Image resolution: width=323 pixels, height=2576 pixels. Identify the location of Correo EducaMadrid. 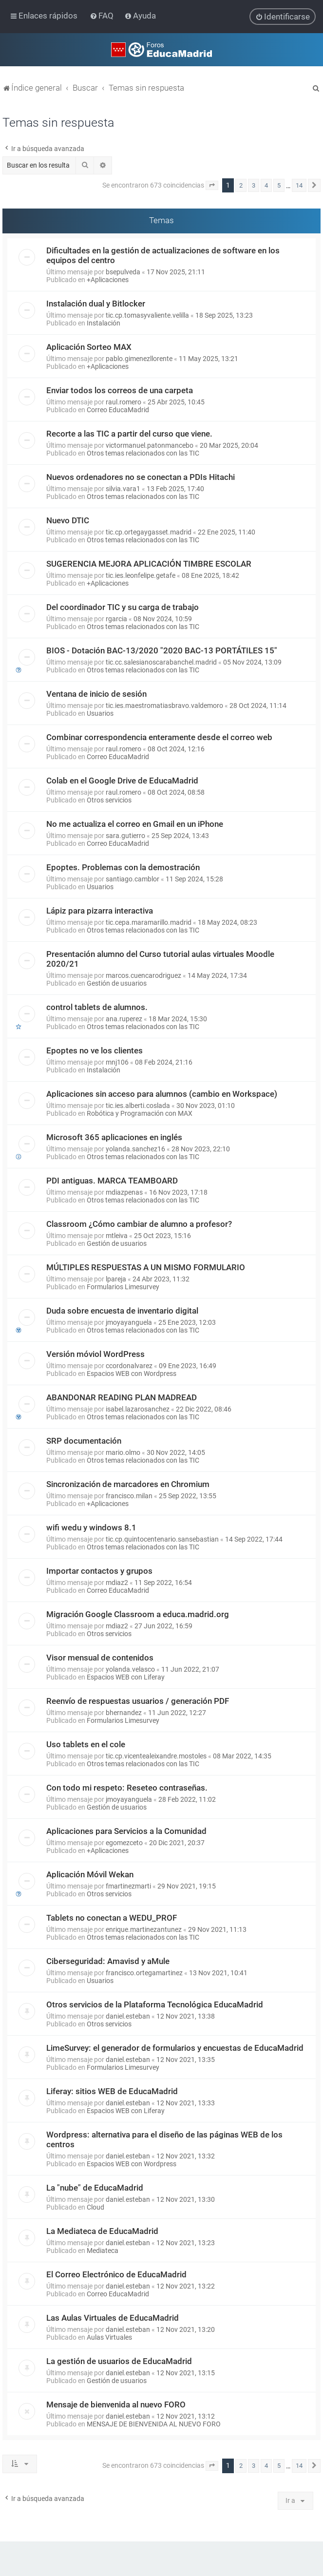
(118, 410).